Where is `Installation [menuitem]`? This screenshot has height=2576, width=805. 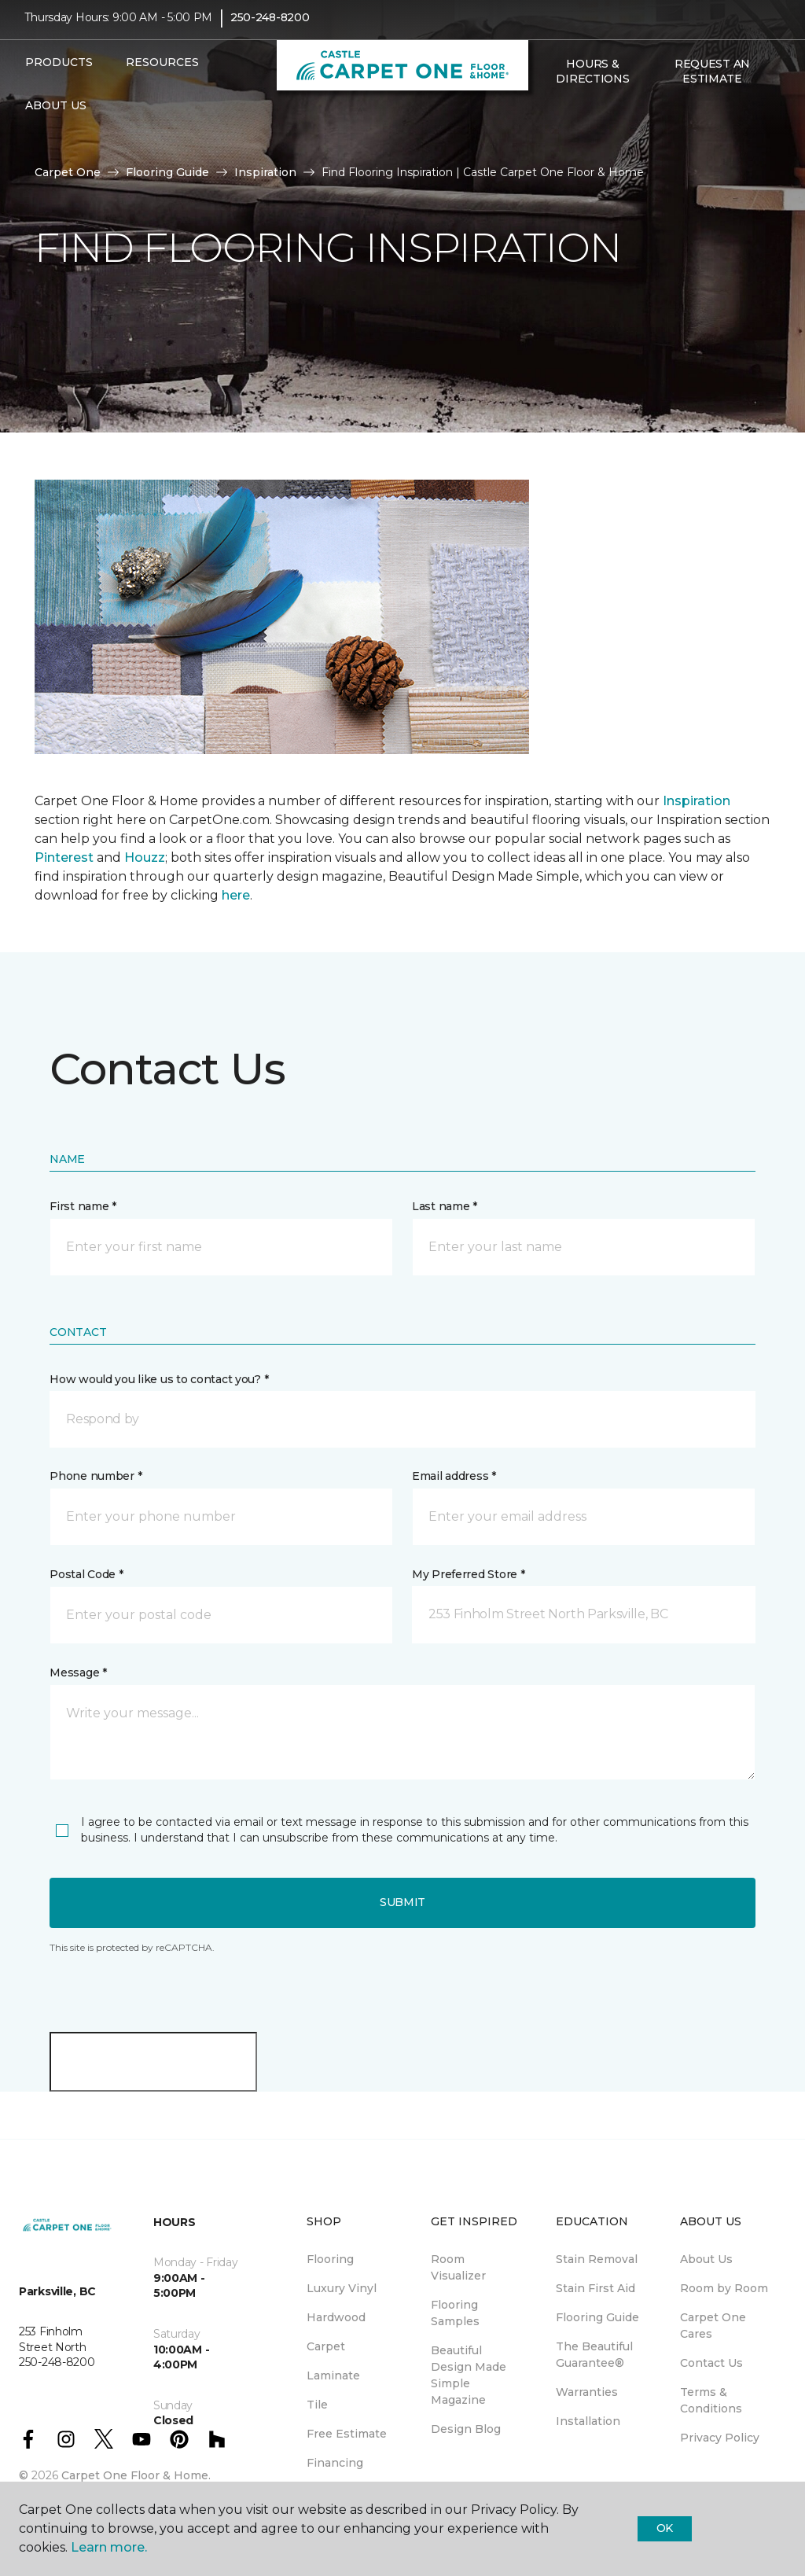 Installation [menuitem] is located at coordinates (588, 2421).